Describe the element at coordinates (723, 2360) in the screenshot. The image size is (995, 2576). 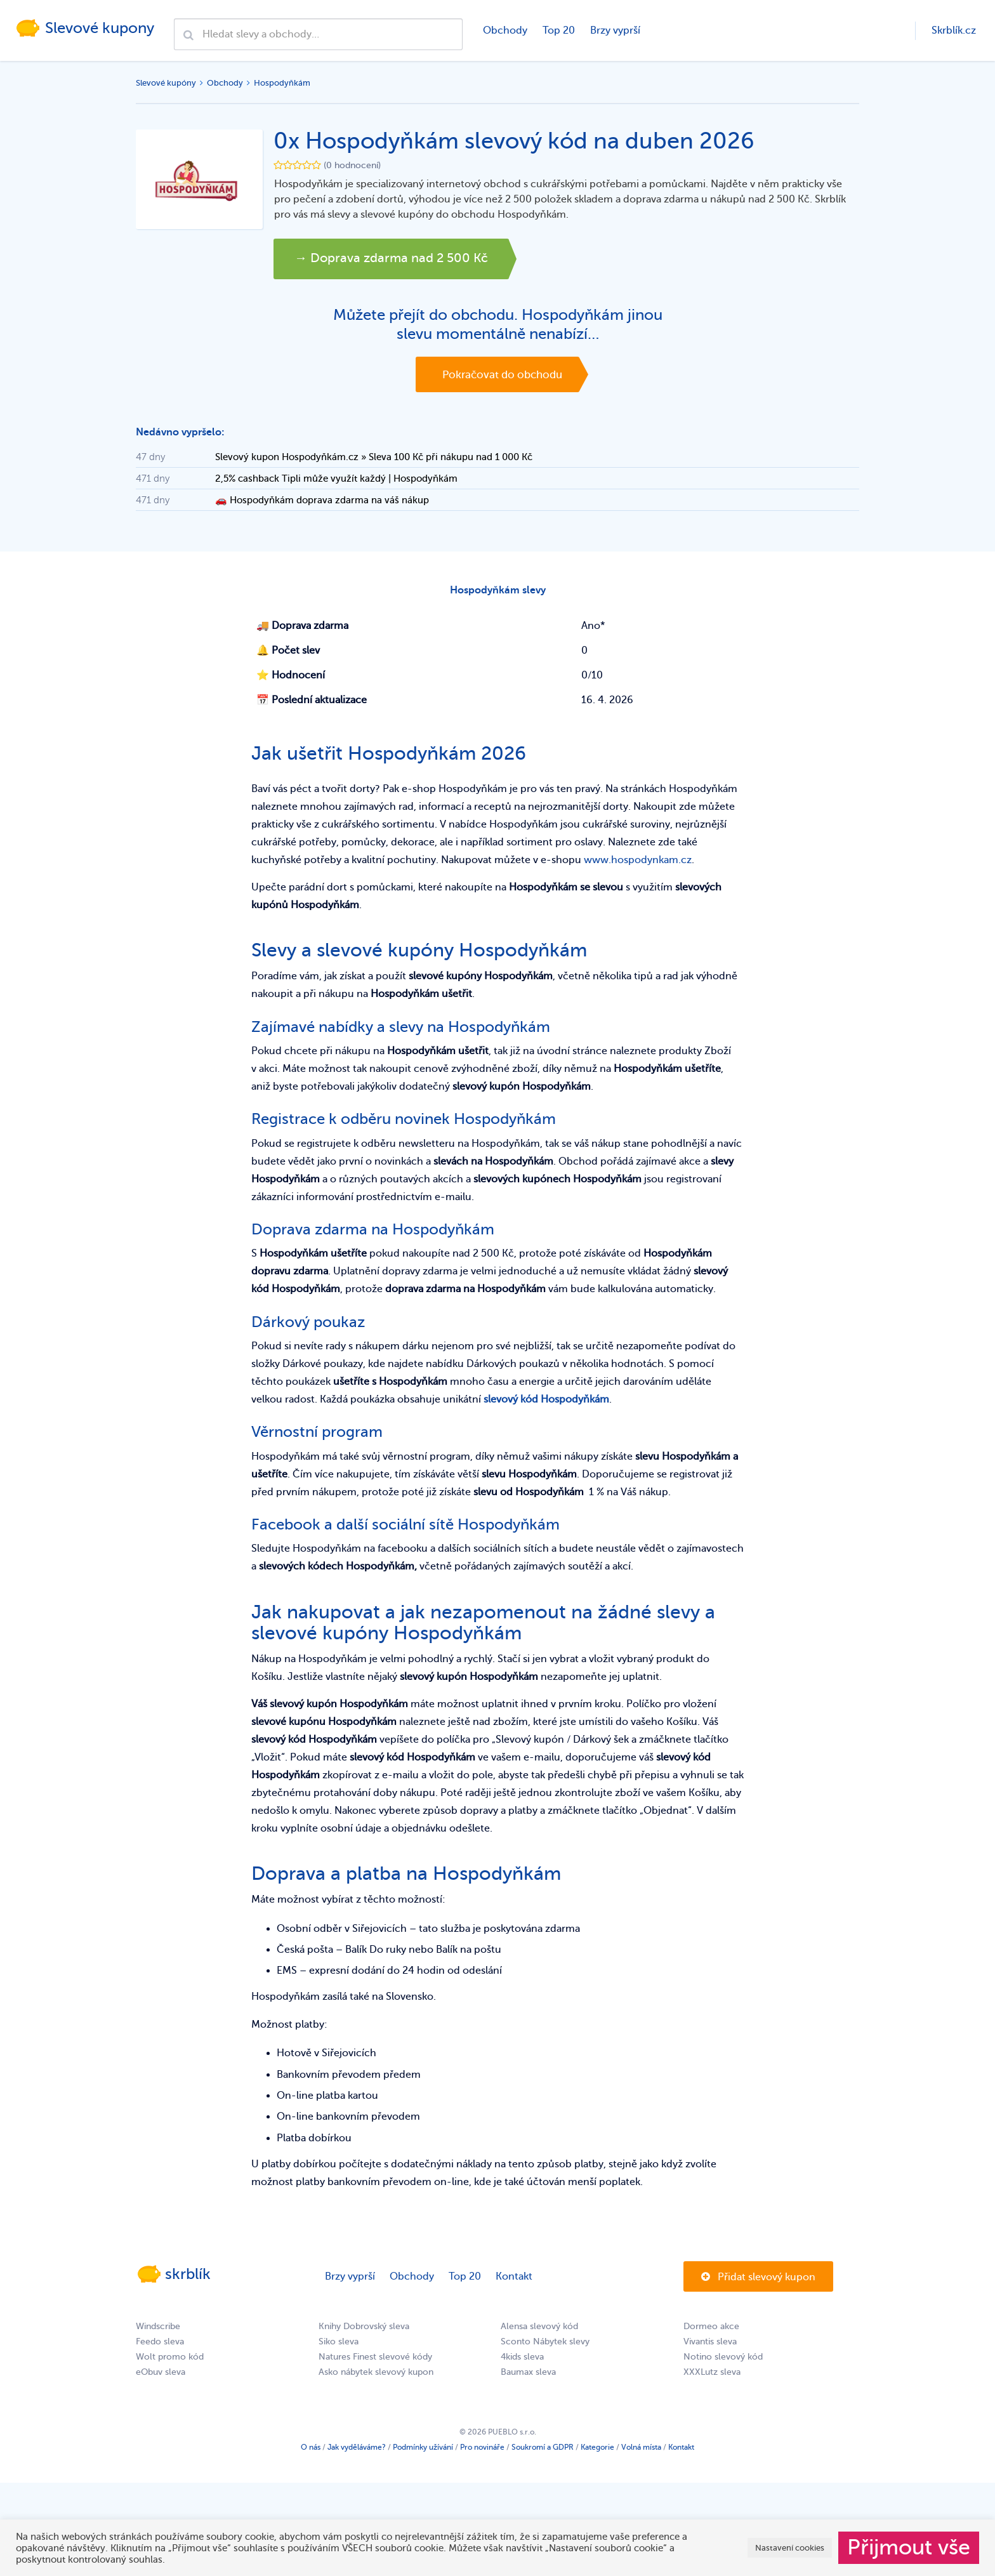
I see `Notino slevový kód` at that location.